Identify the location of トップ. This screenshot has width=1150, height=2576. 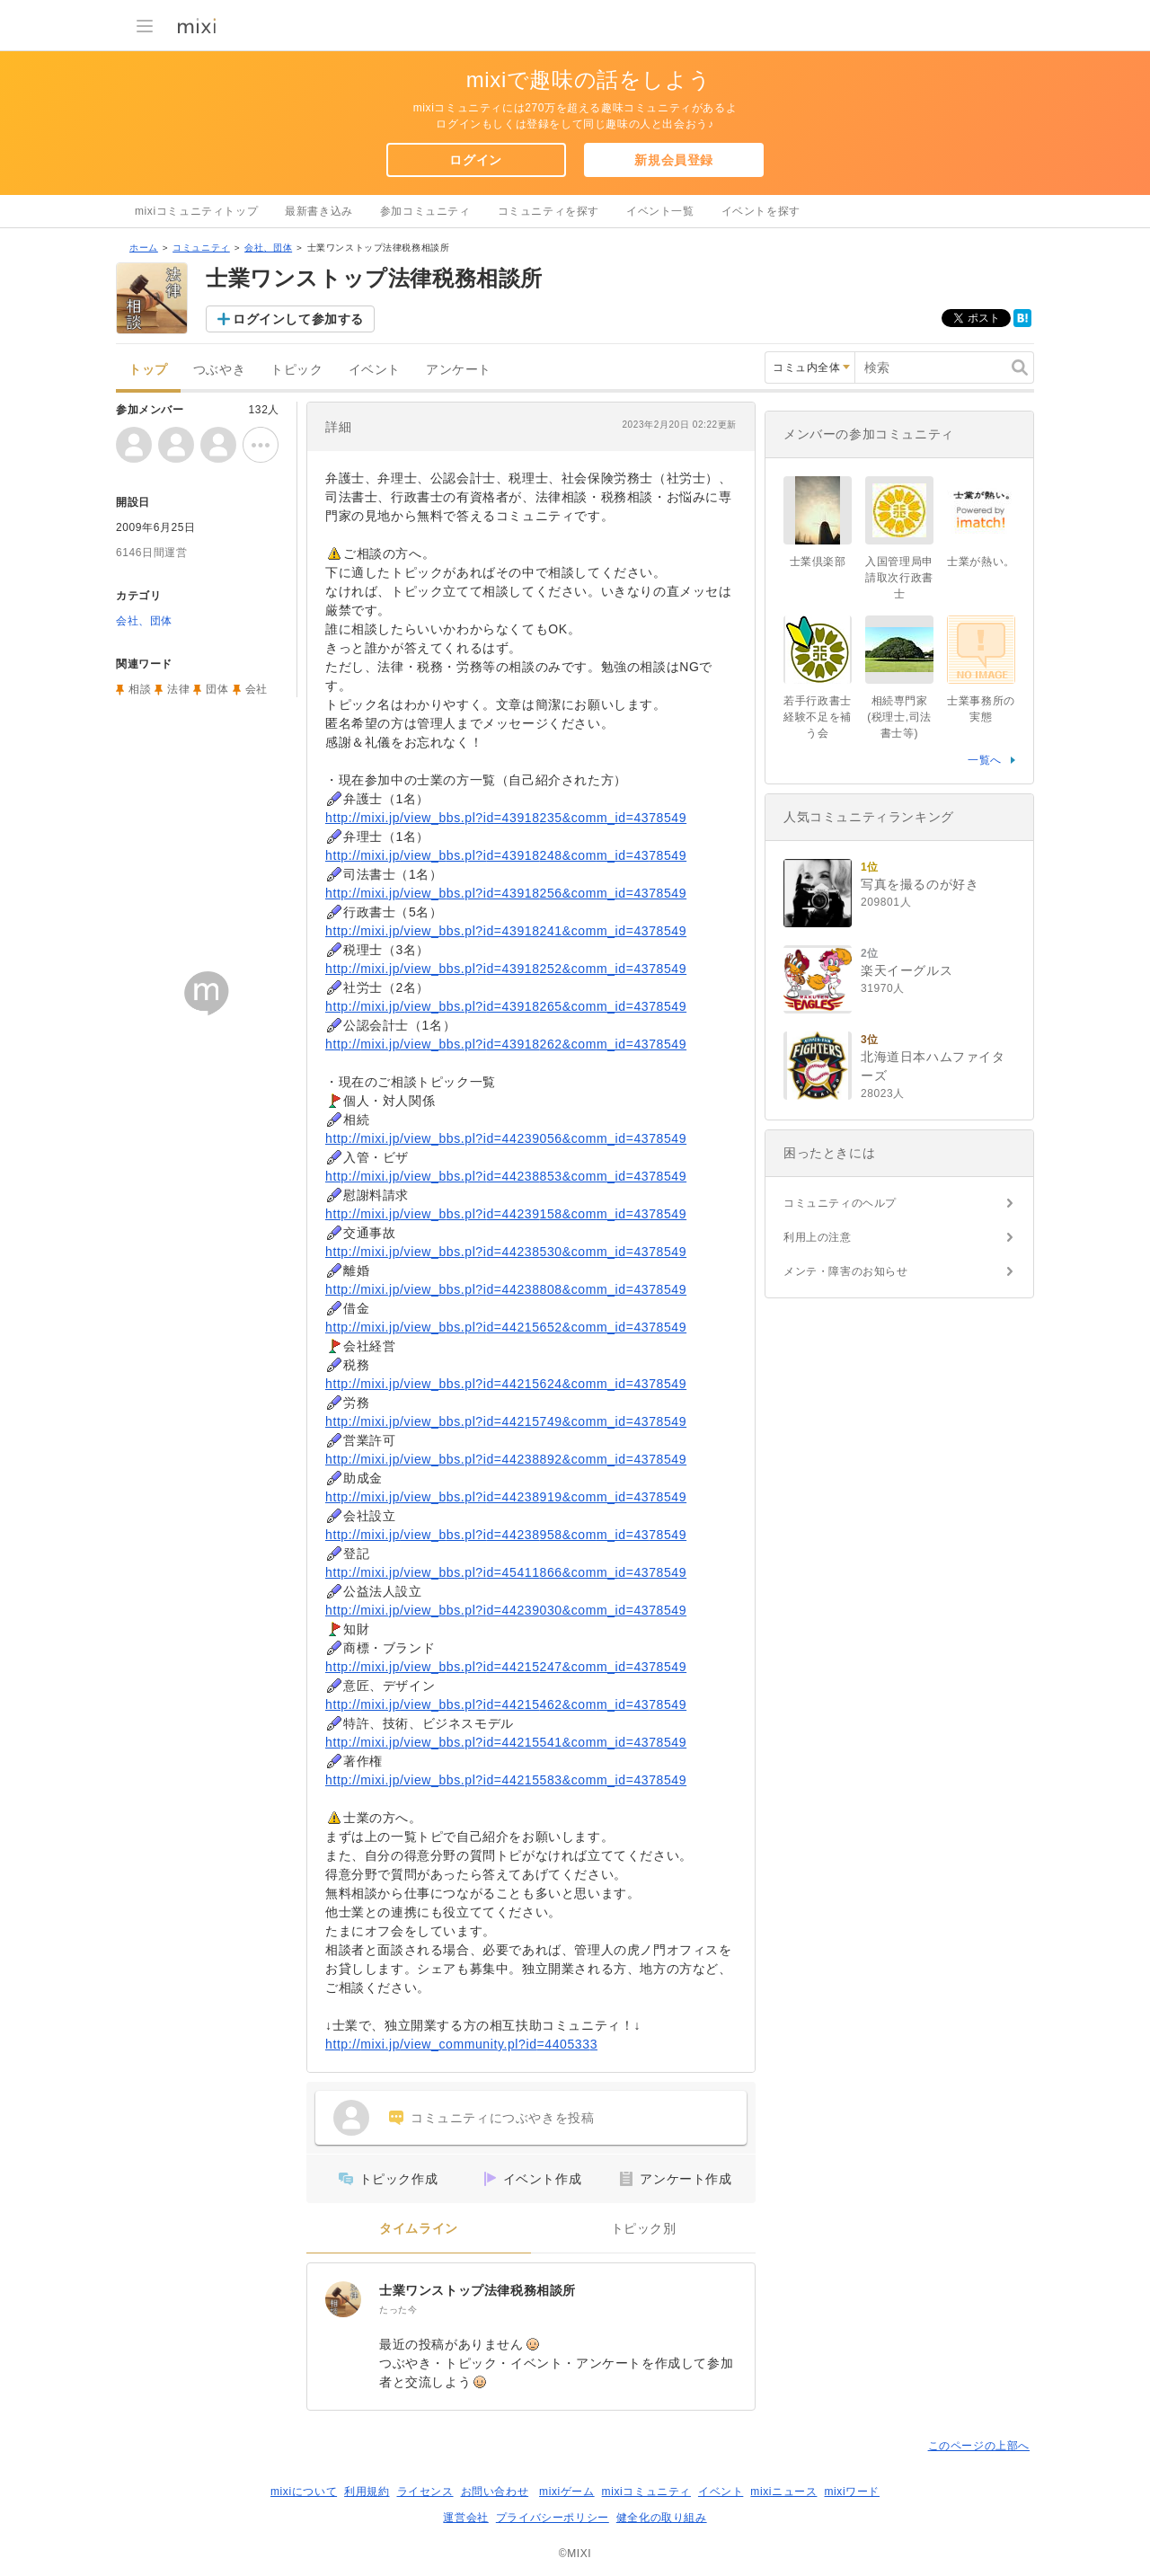
(148, 369).